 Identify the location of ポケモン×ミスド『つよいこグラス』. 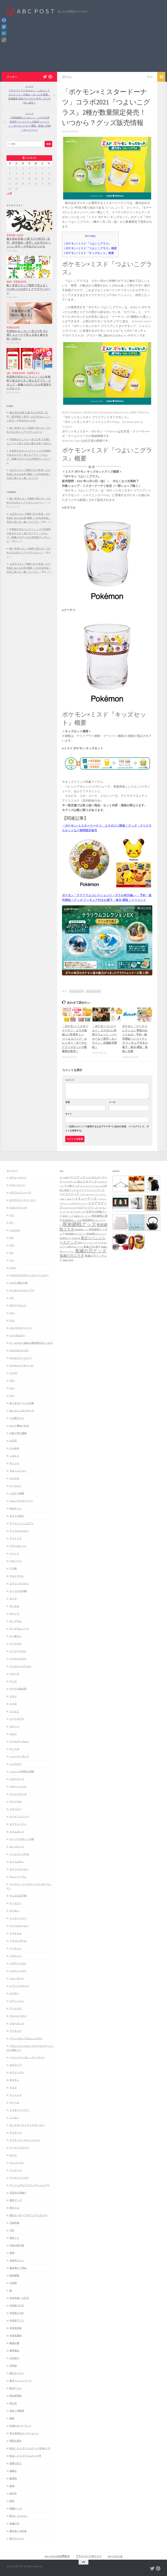
(87, 243).